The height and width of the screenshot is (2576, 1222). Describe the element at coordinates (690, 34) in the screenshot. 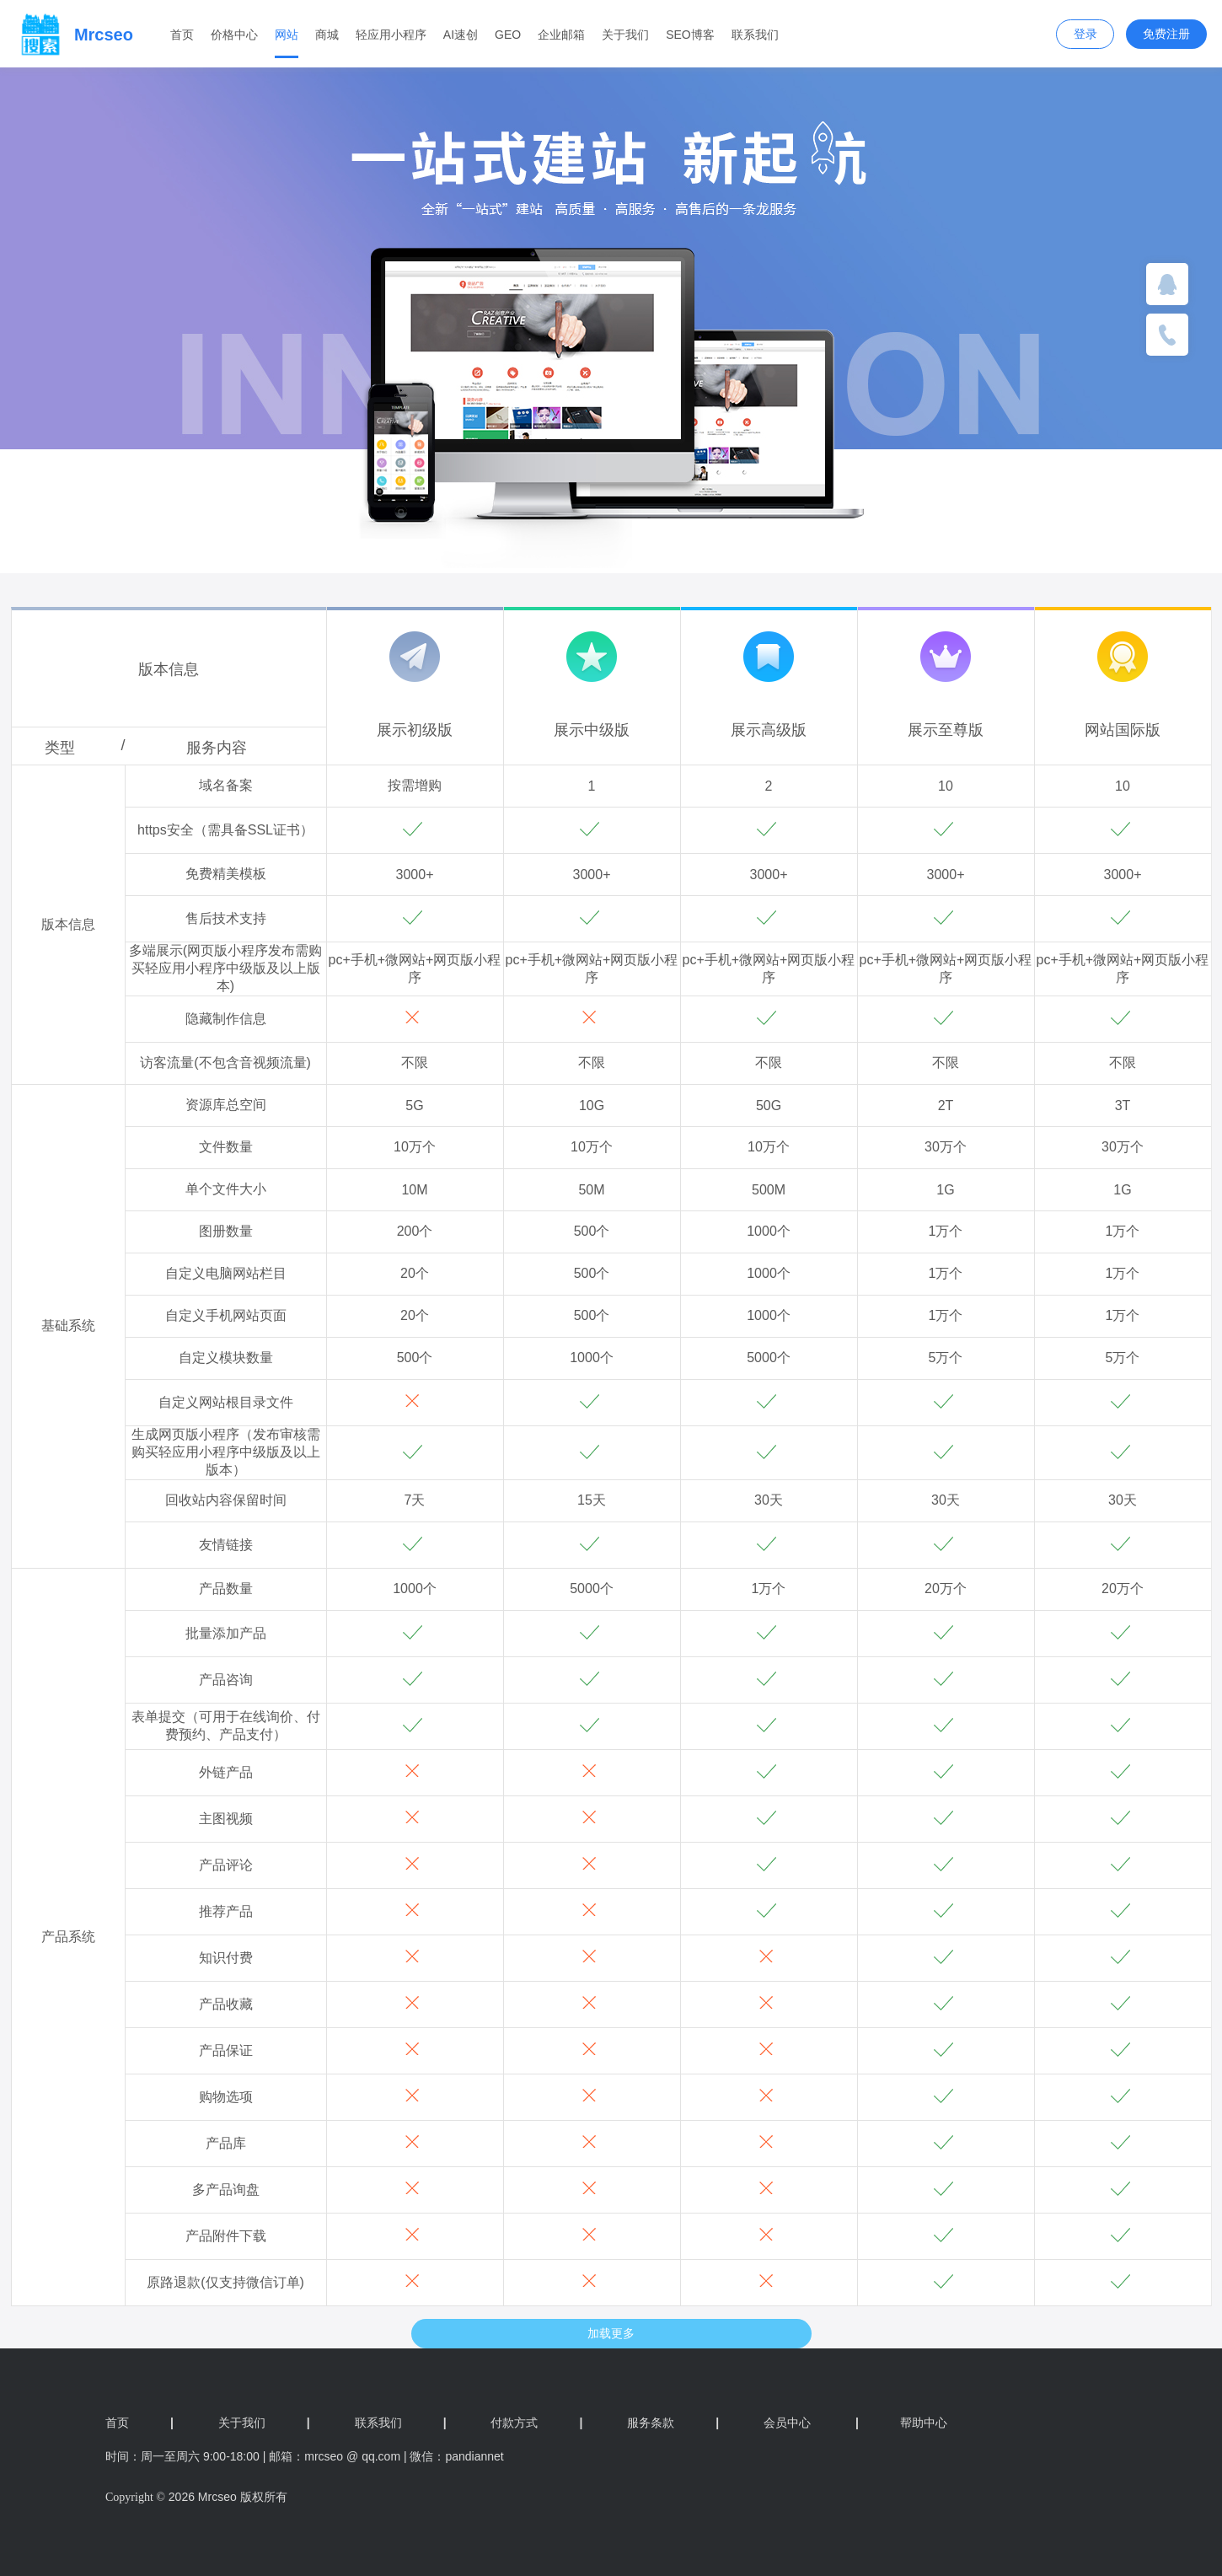

I see `SEO博客` at that location.